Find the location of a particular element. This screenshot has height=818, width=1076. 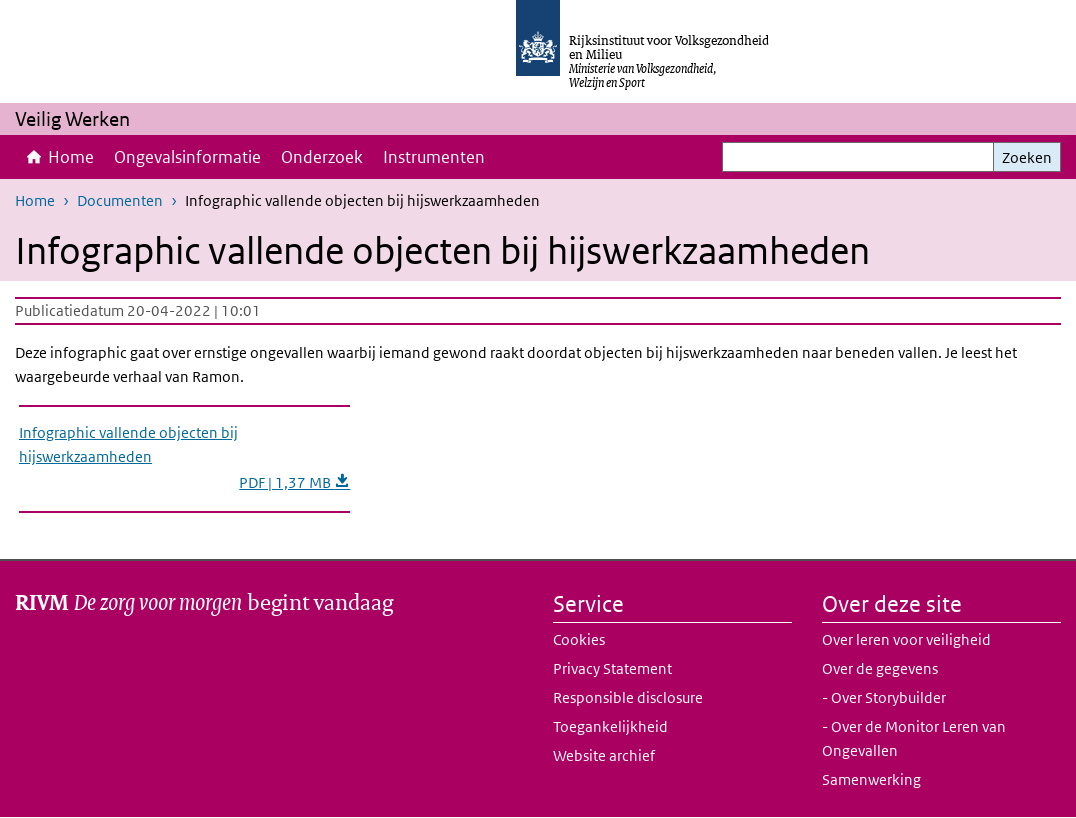

Documenten is located at coordinates (120, 200).